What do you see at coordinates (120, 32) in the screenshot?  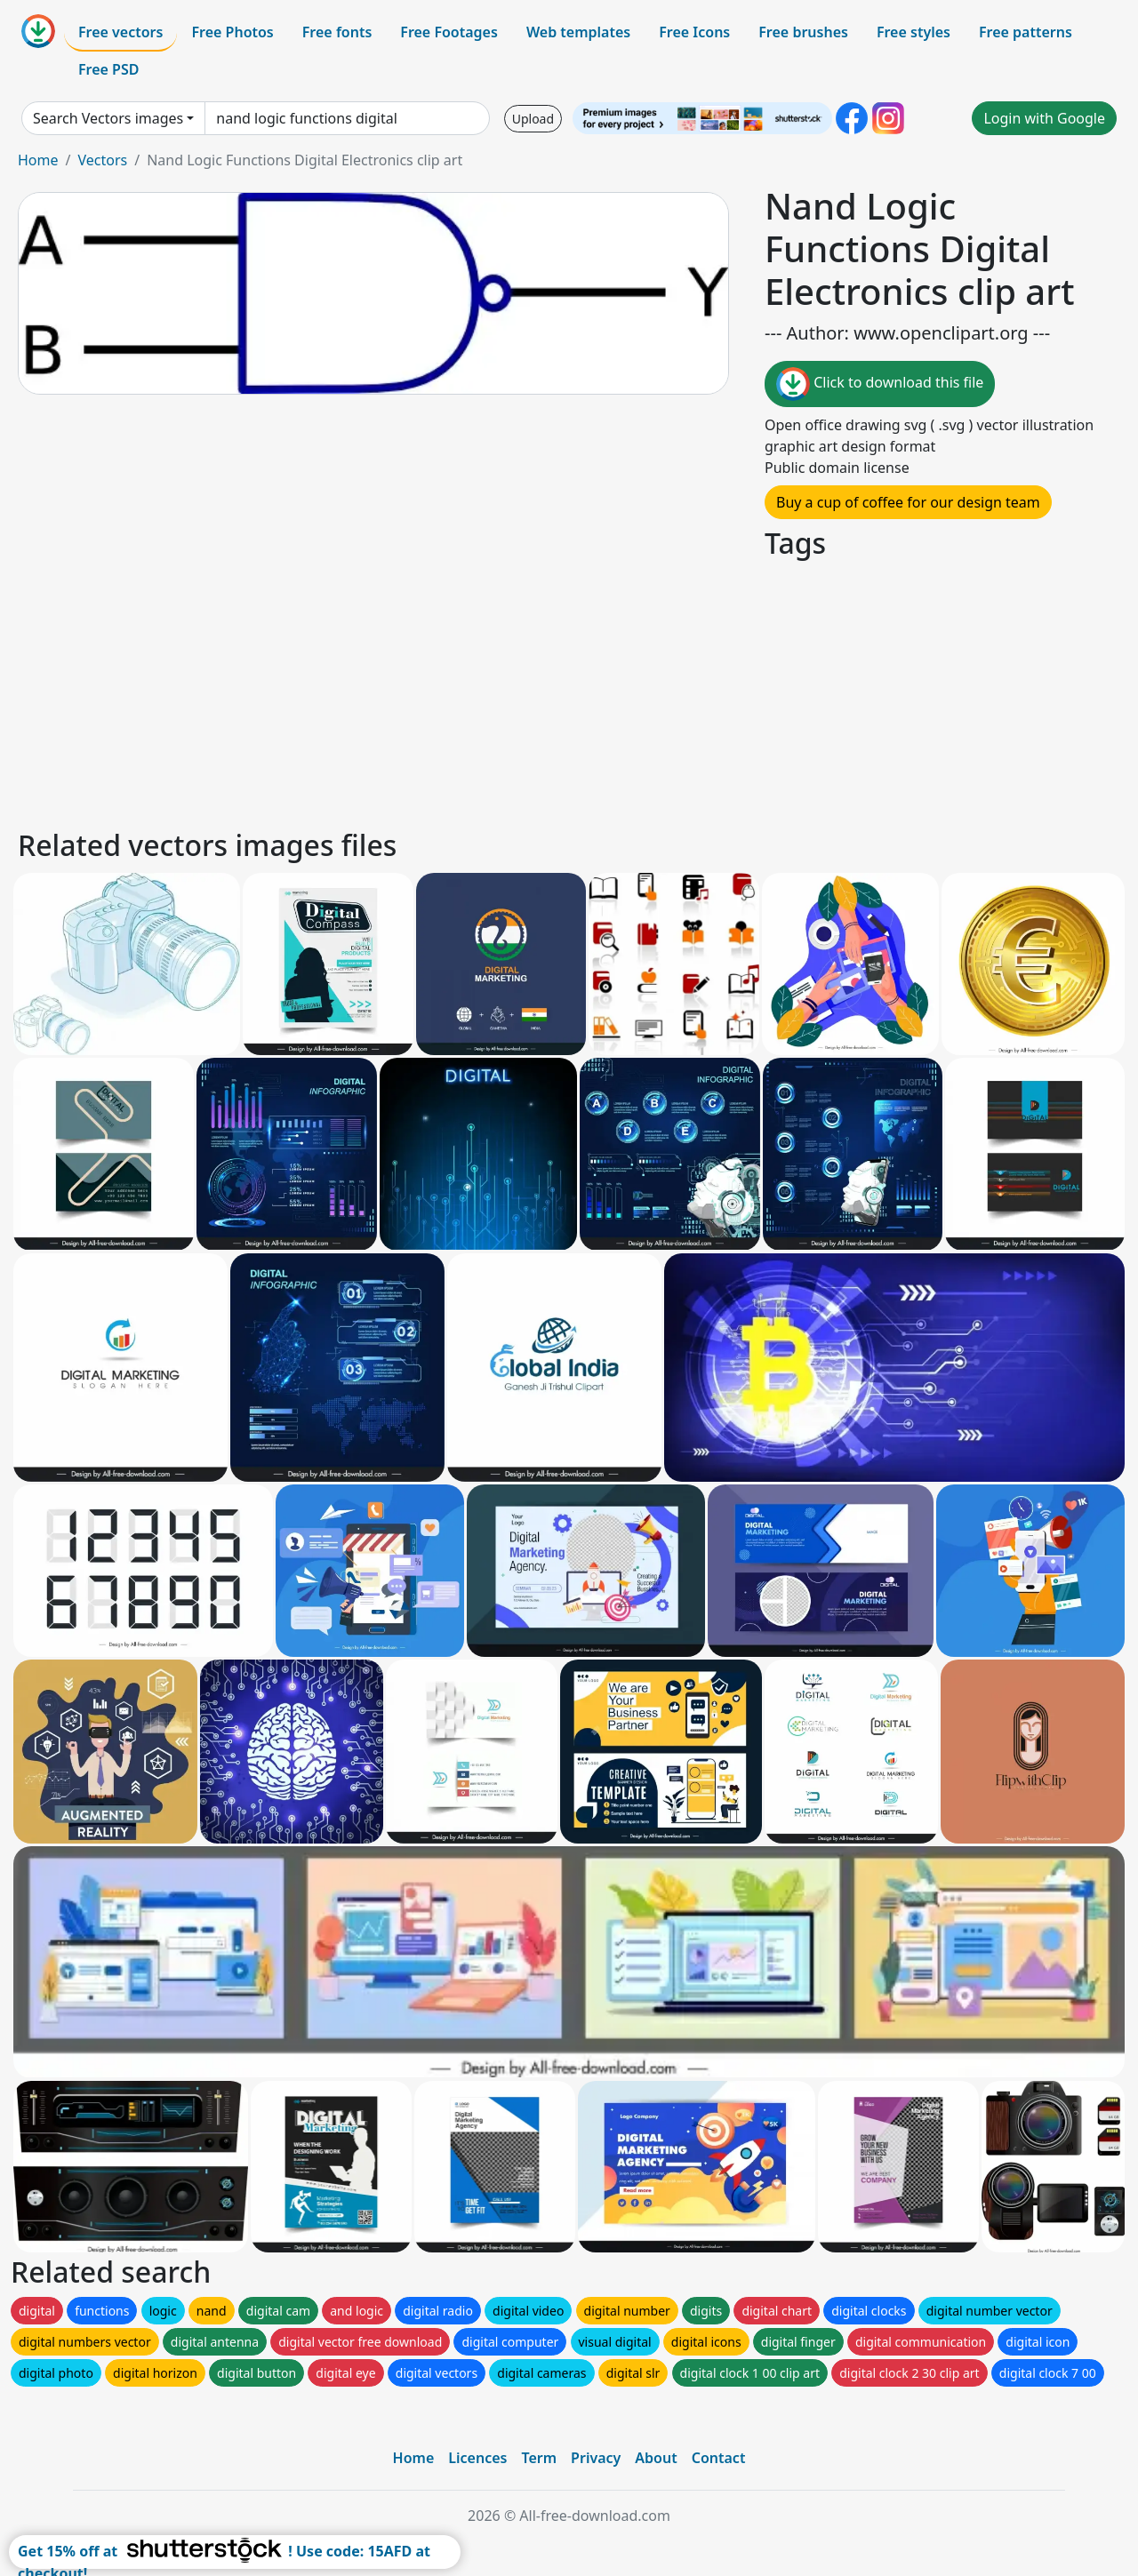 I see `Free vectors` at bounding box center [120, 32].